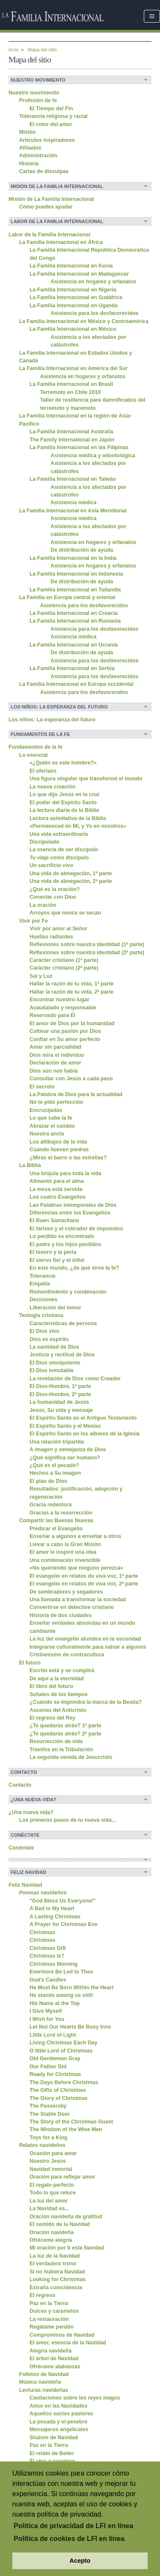 This screenshot has height=2576, width=160. What do you see at coordinates (49, 2114) in the screenshot?
I see `The Stable Door` at bounding box center [49, 2114].